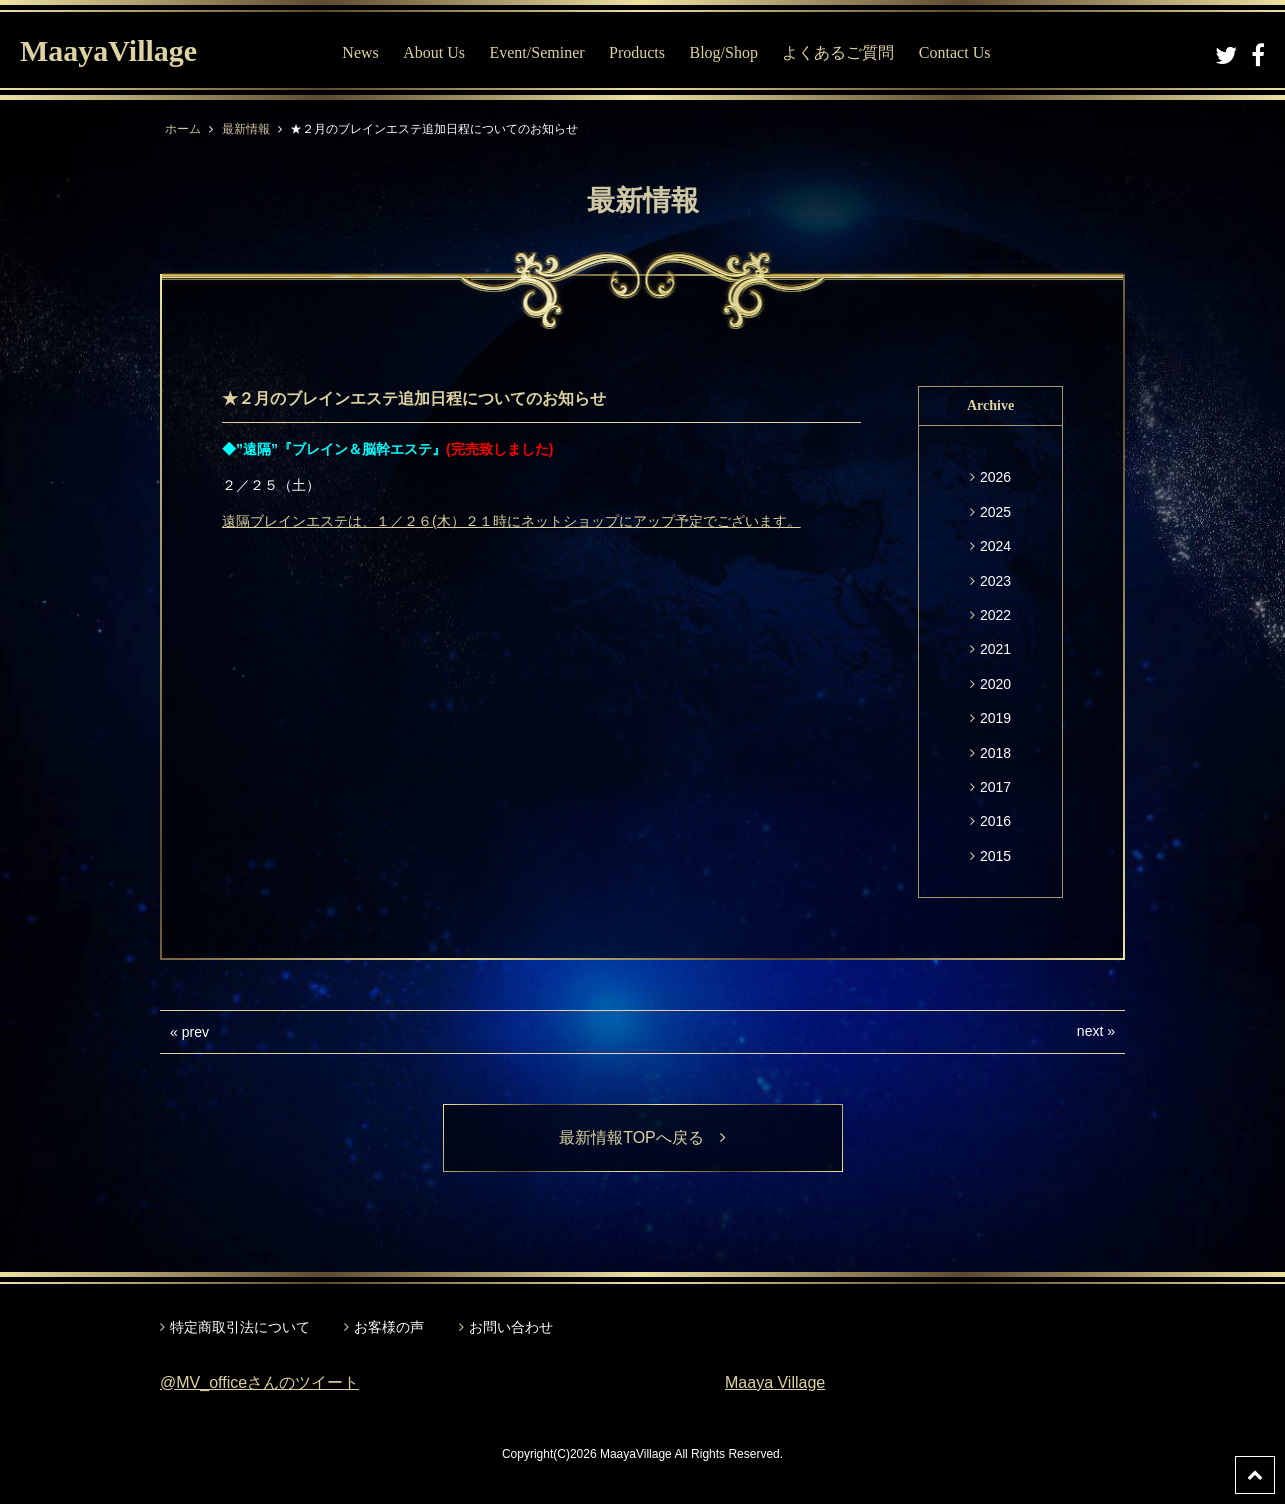 This screenshot has height=1504, width=1285. What do you see at coordinates (838, 52) in the screenshot?
I see `よくあるご質問` at bounding box center [838, 52].